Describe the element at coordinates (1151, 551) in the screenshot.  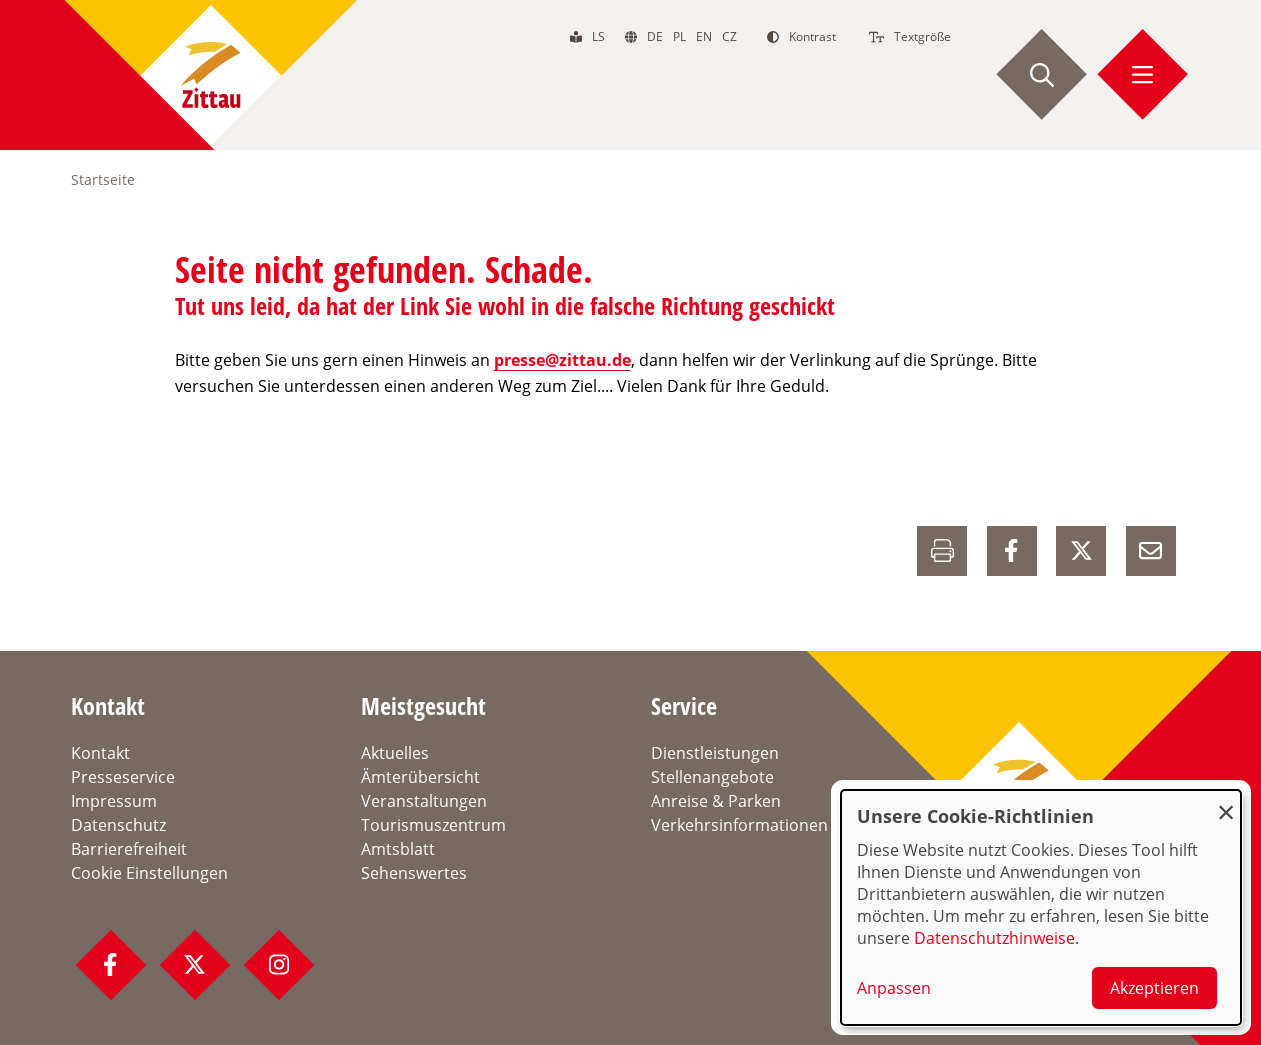
I see `[E-Mail versenden]` at that location.